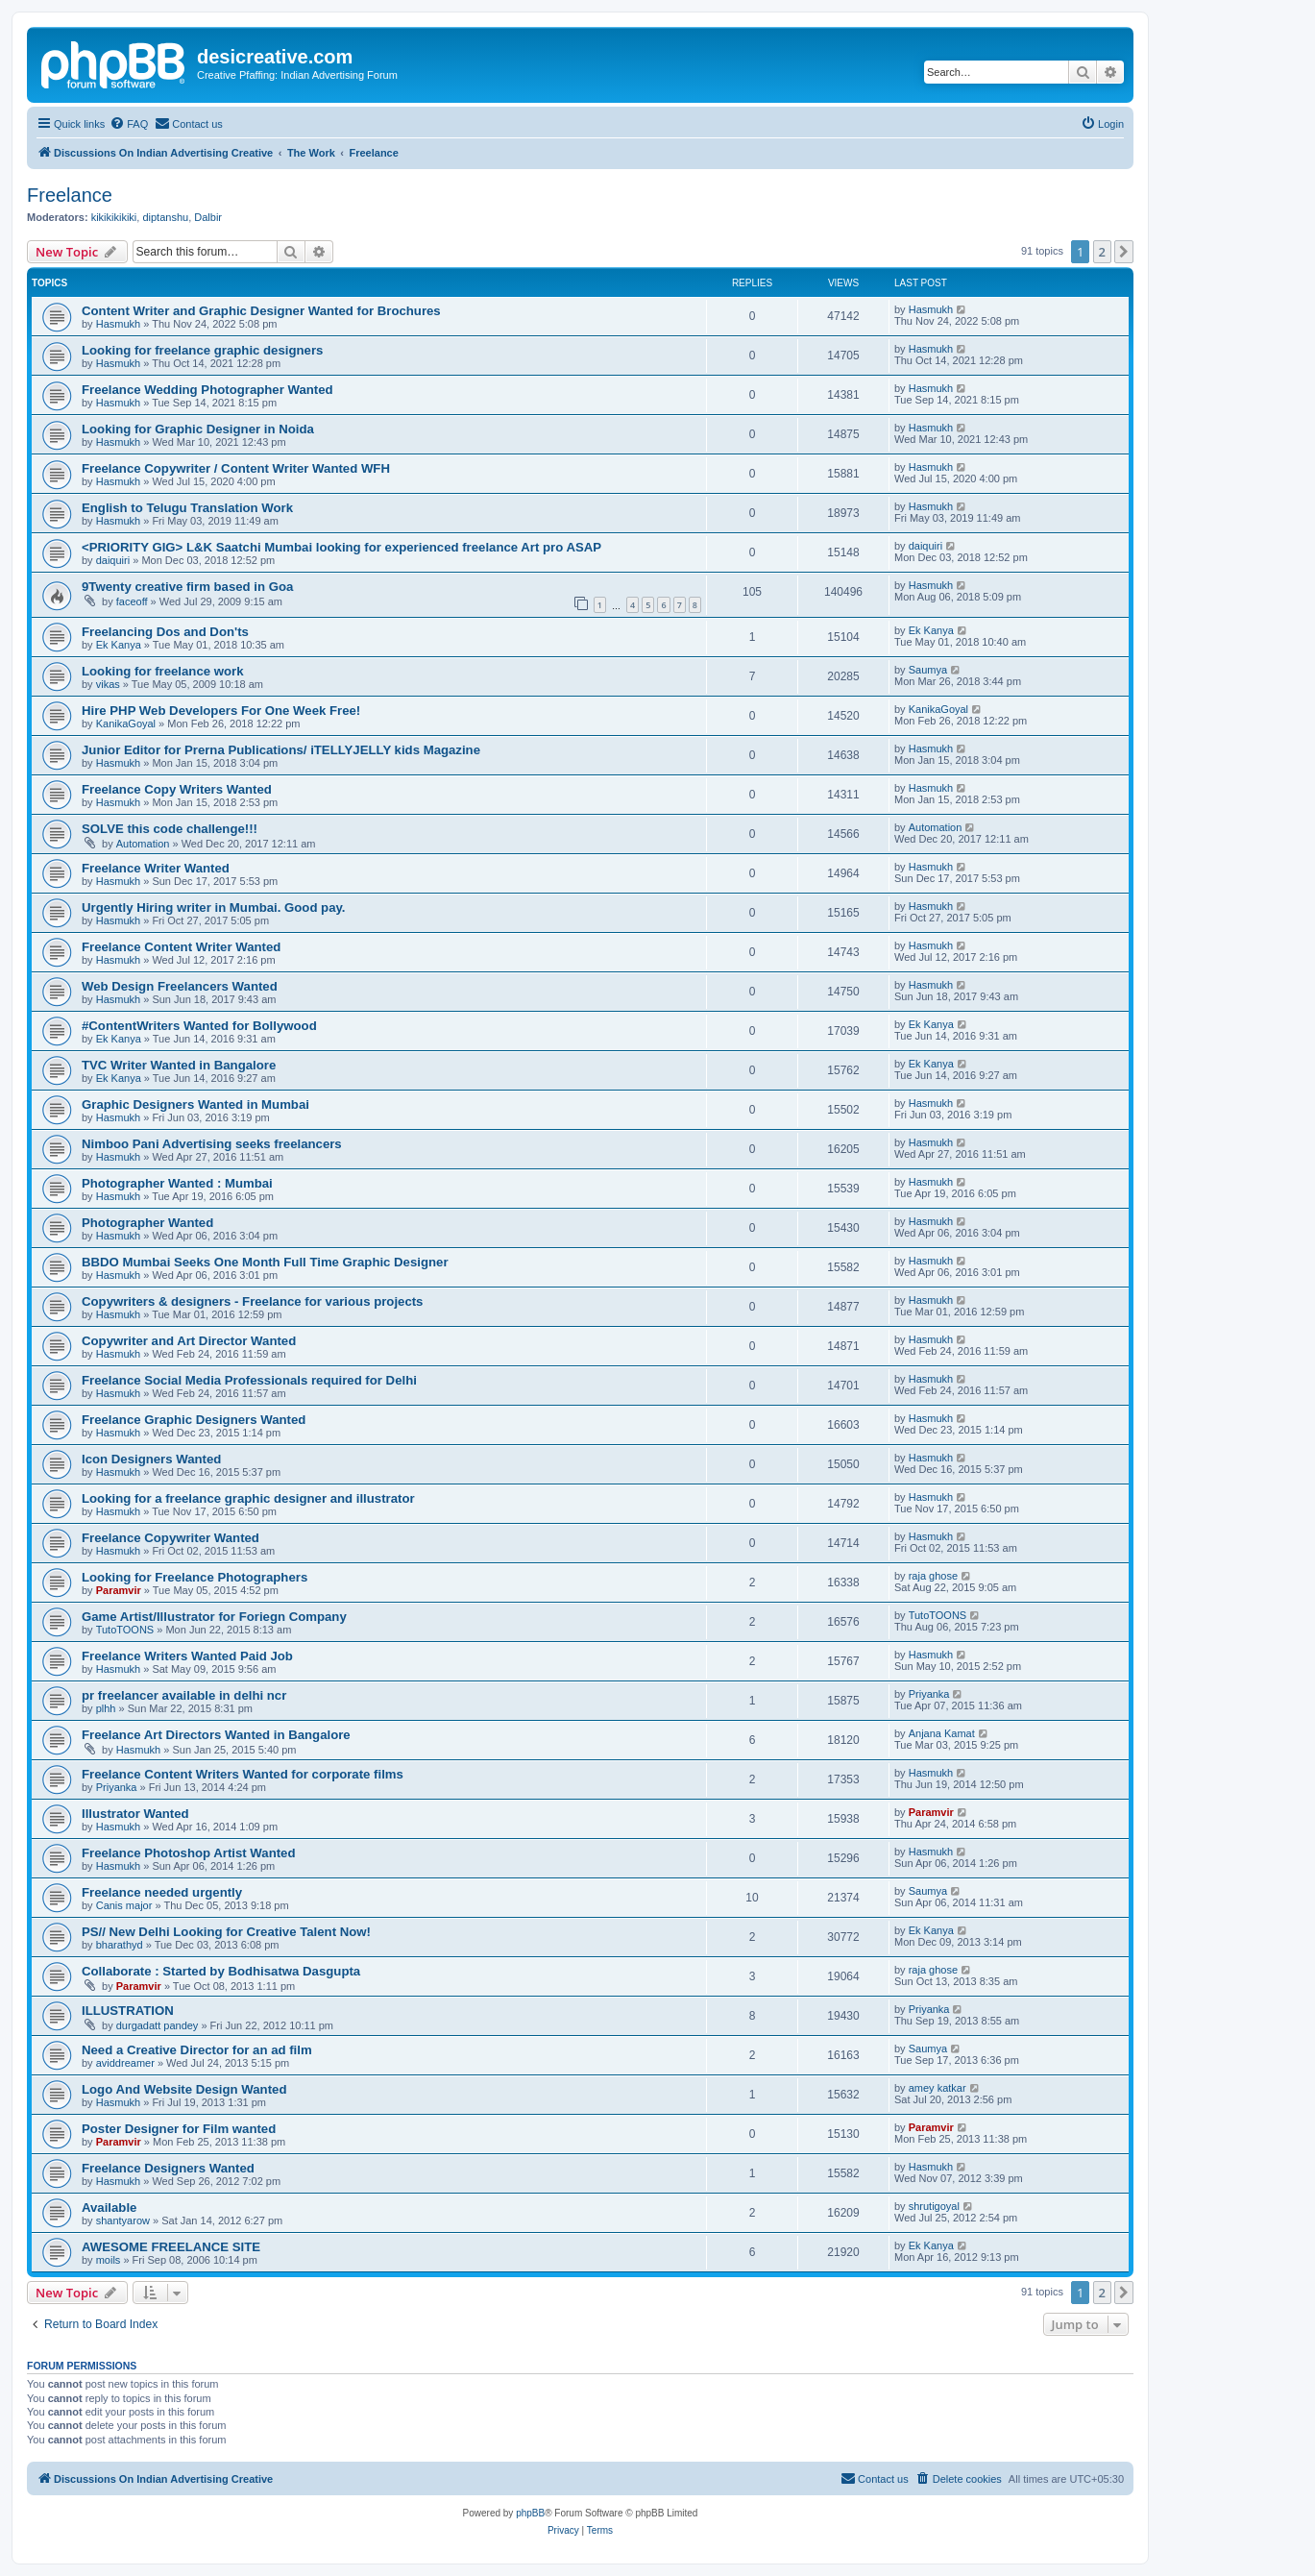 This screenshot has width=1315, height=2576. I want to click on Freelance, so click(69, 195).